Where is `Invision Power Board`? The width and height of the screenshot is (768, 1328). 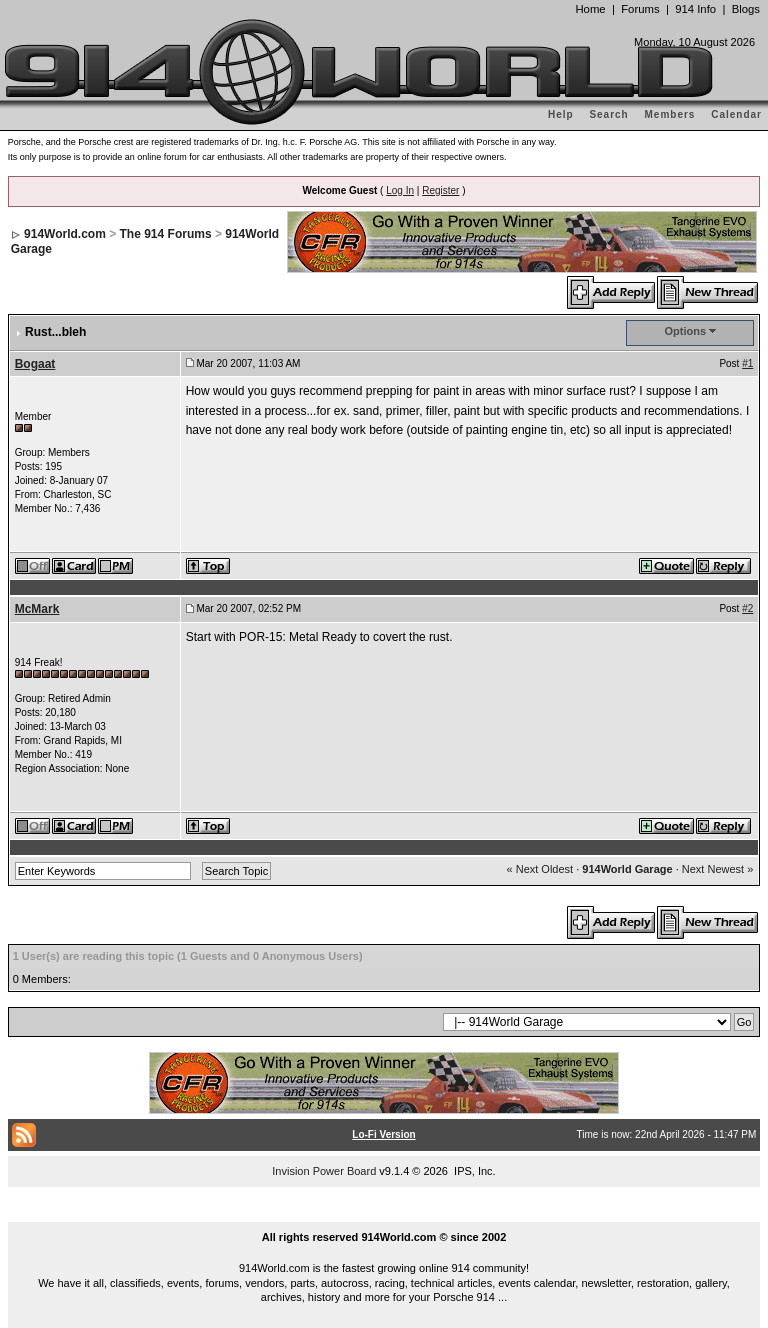 Invision Power Board is located at coordinates (324, 1171).